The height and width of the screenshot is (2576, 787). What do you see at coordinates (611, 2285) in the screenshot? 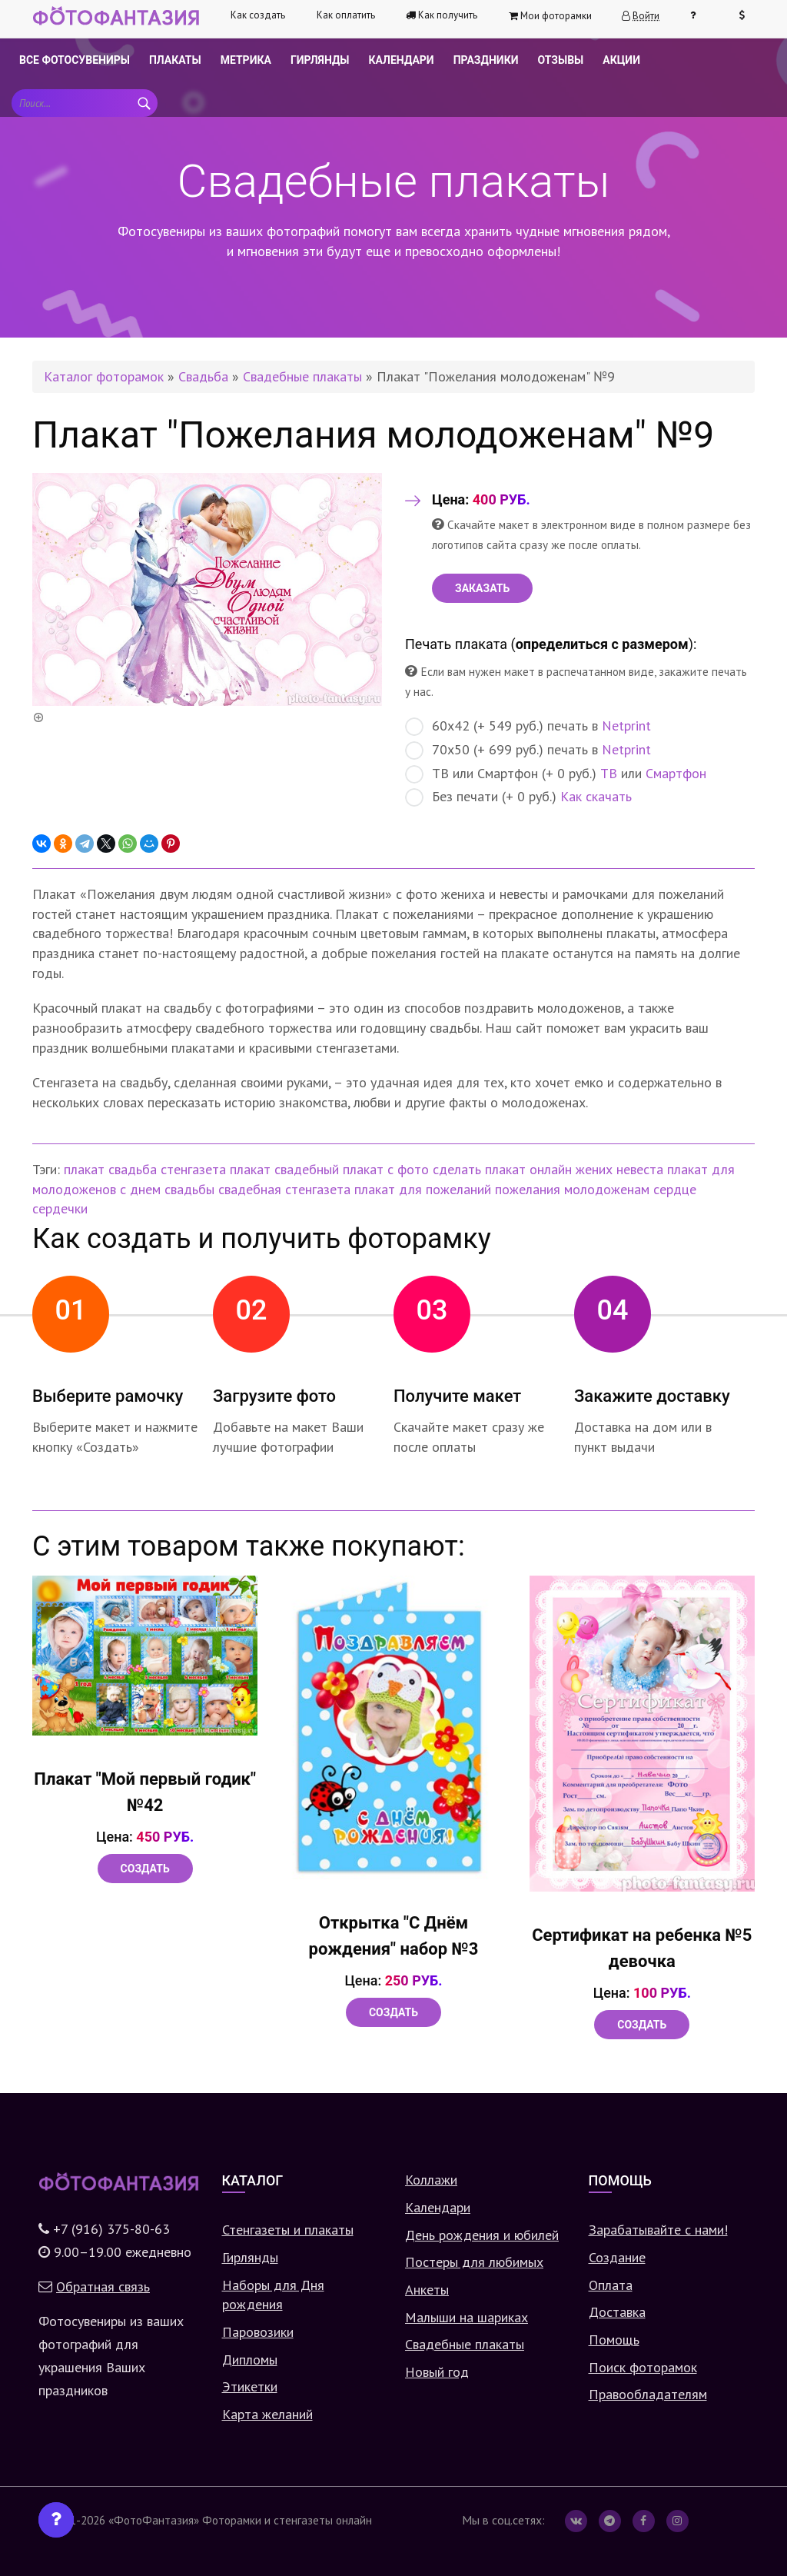
I see `Оплата` at bounding box center [611, 2285].